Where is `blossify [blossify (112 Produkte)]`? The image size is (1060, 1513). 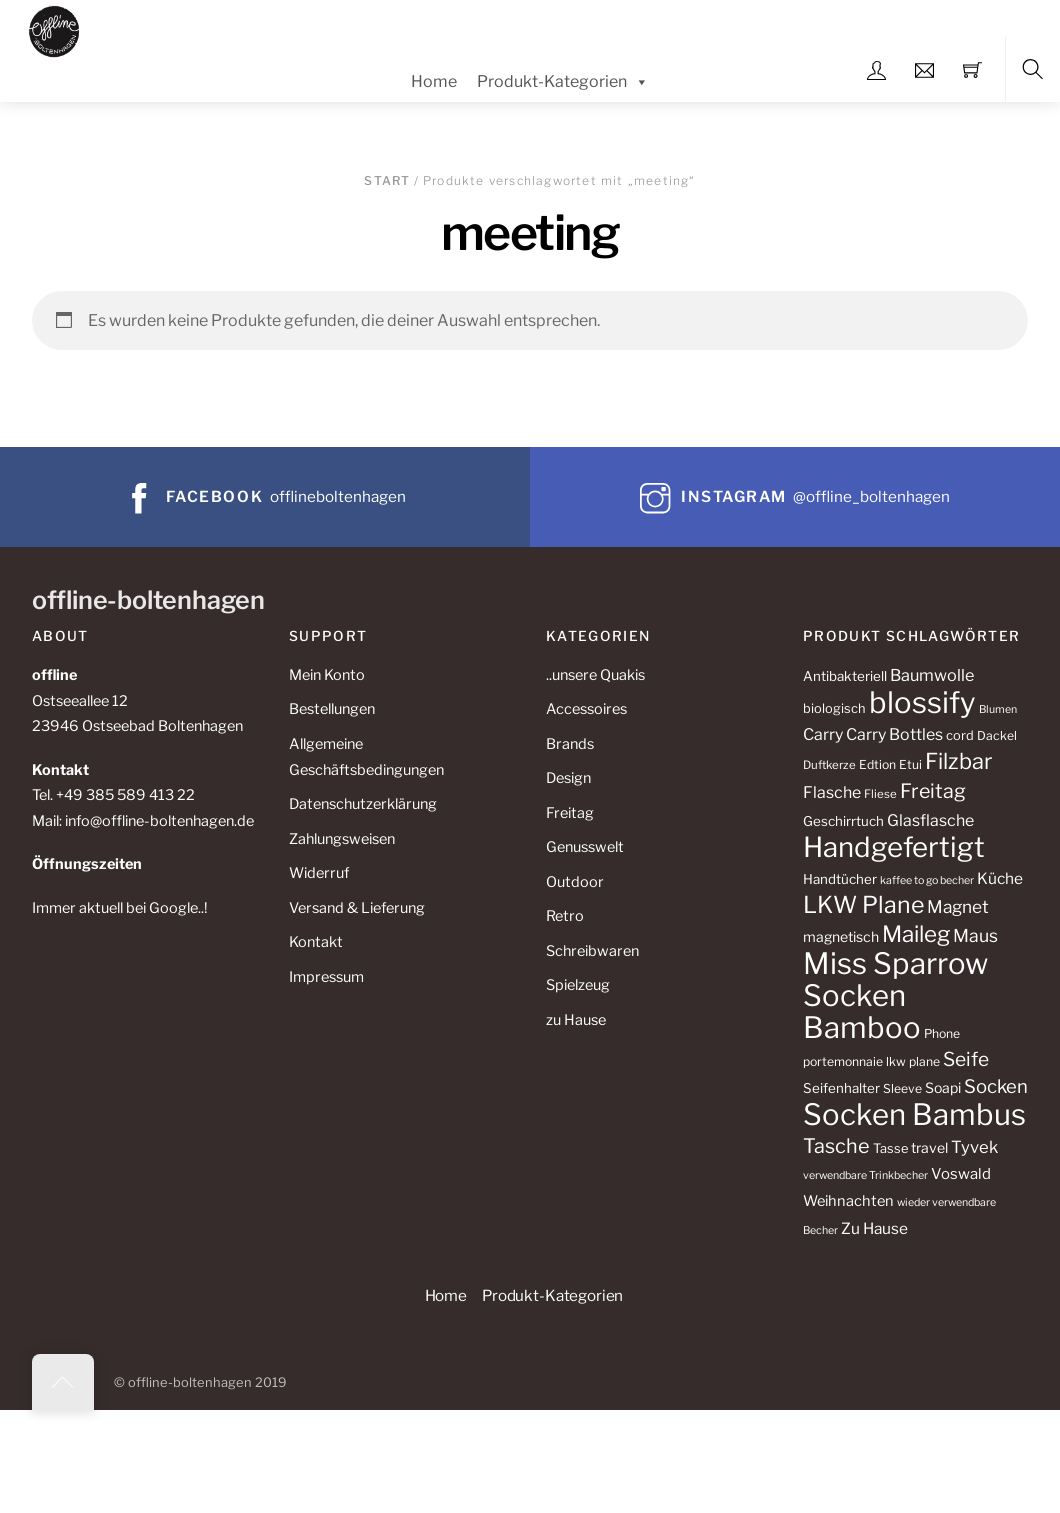 blossify [blossify (112 Produkte)] is located at coordinates (922, 702).